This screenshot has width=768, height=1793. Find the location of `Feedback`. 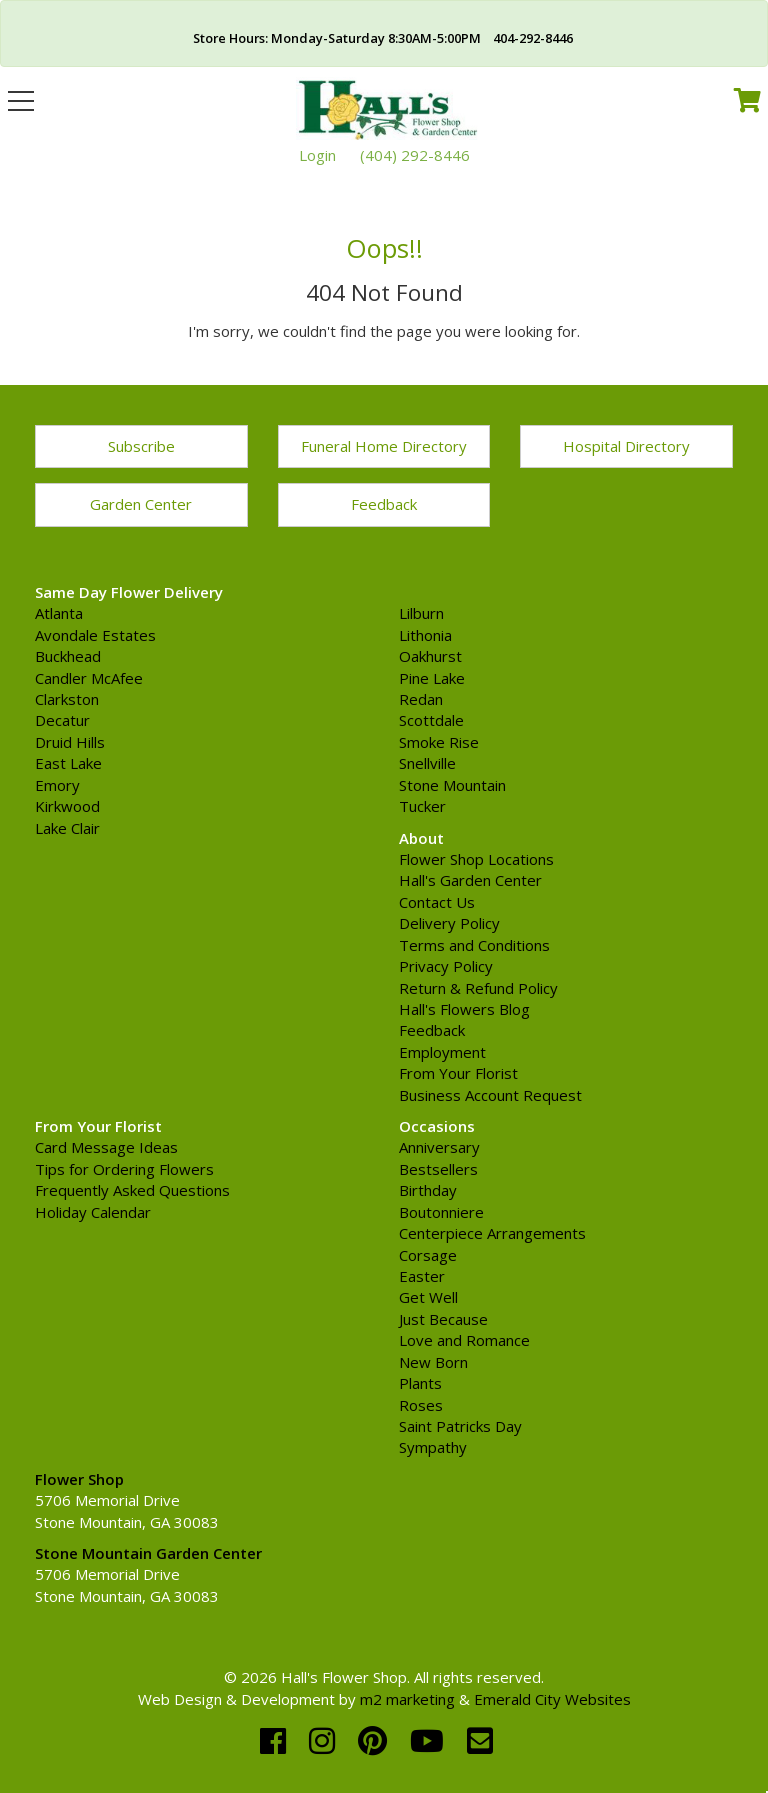

Feedback is located at coordinates (384, 504).